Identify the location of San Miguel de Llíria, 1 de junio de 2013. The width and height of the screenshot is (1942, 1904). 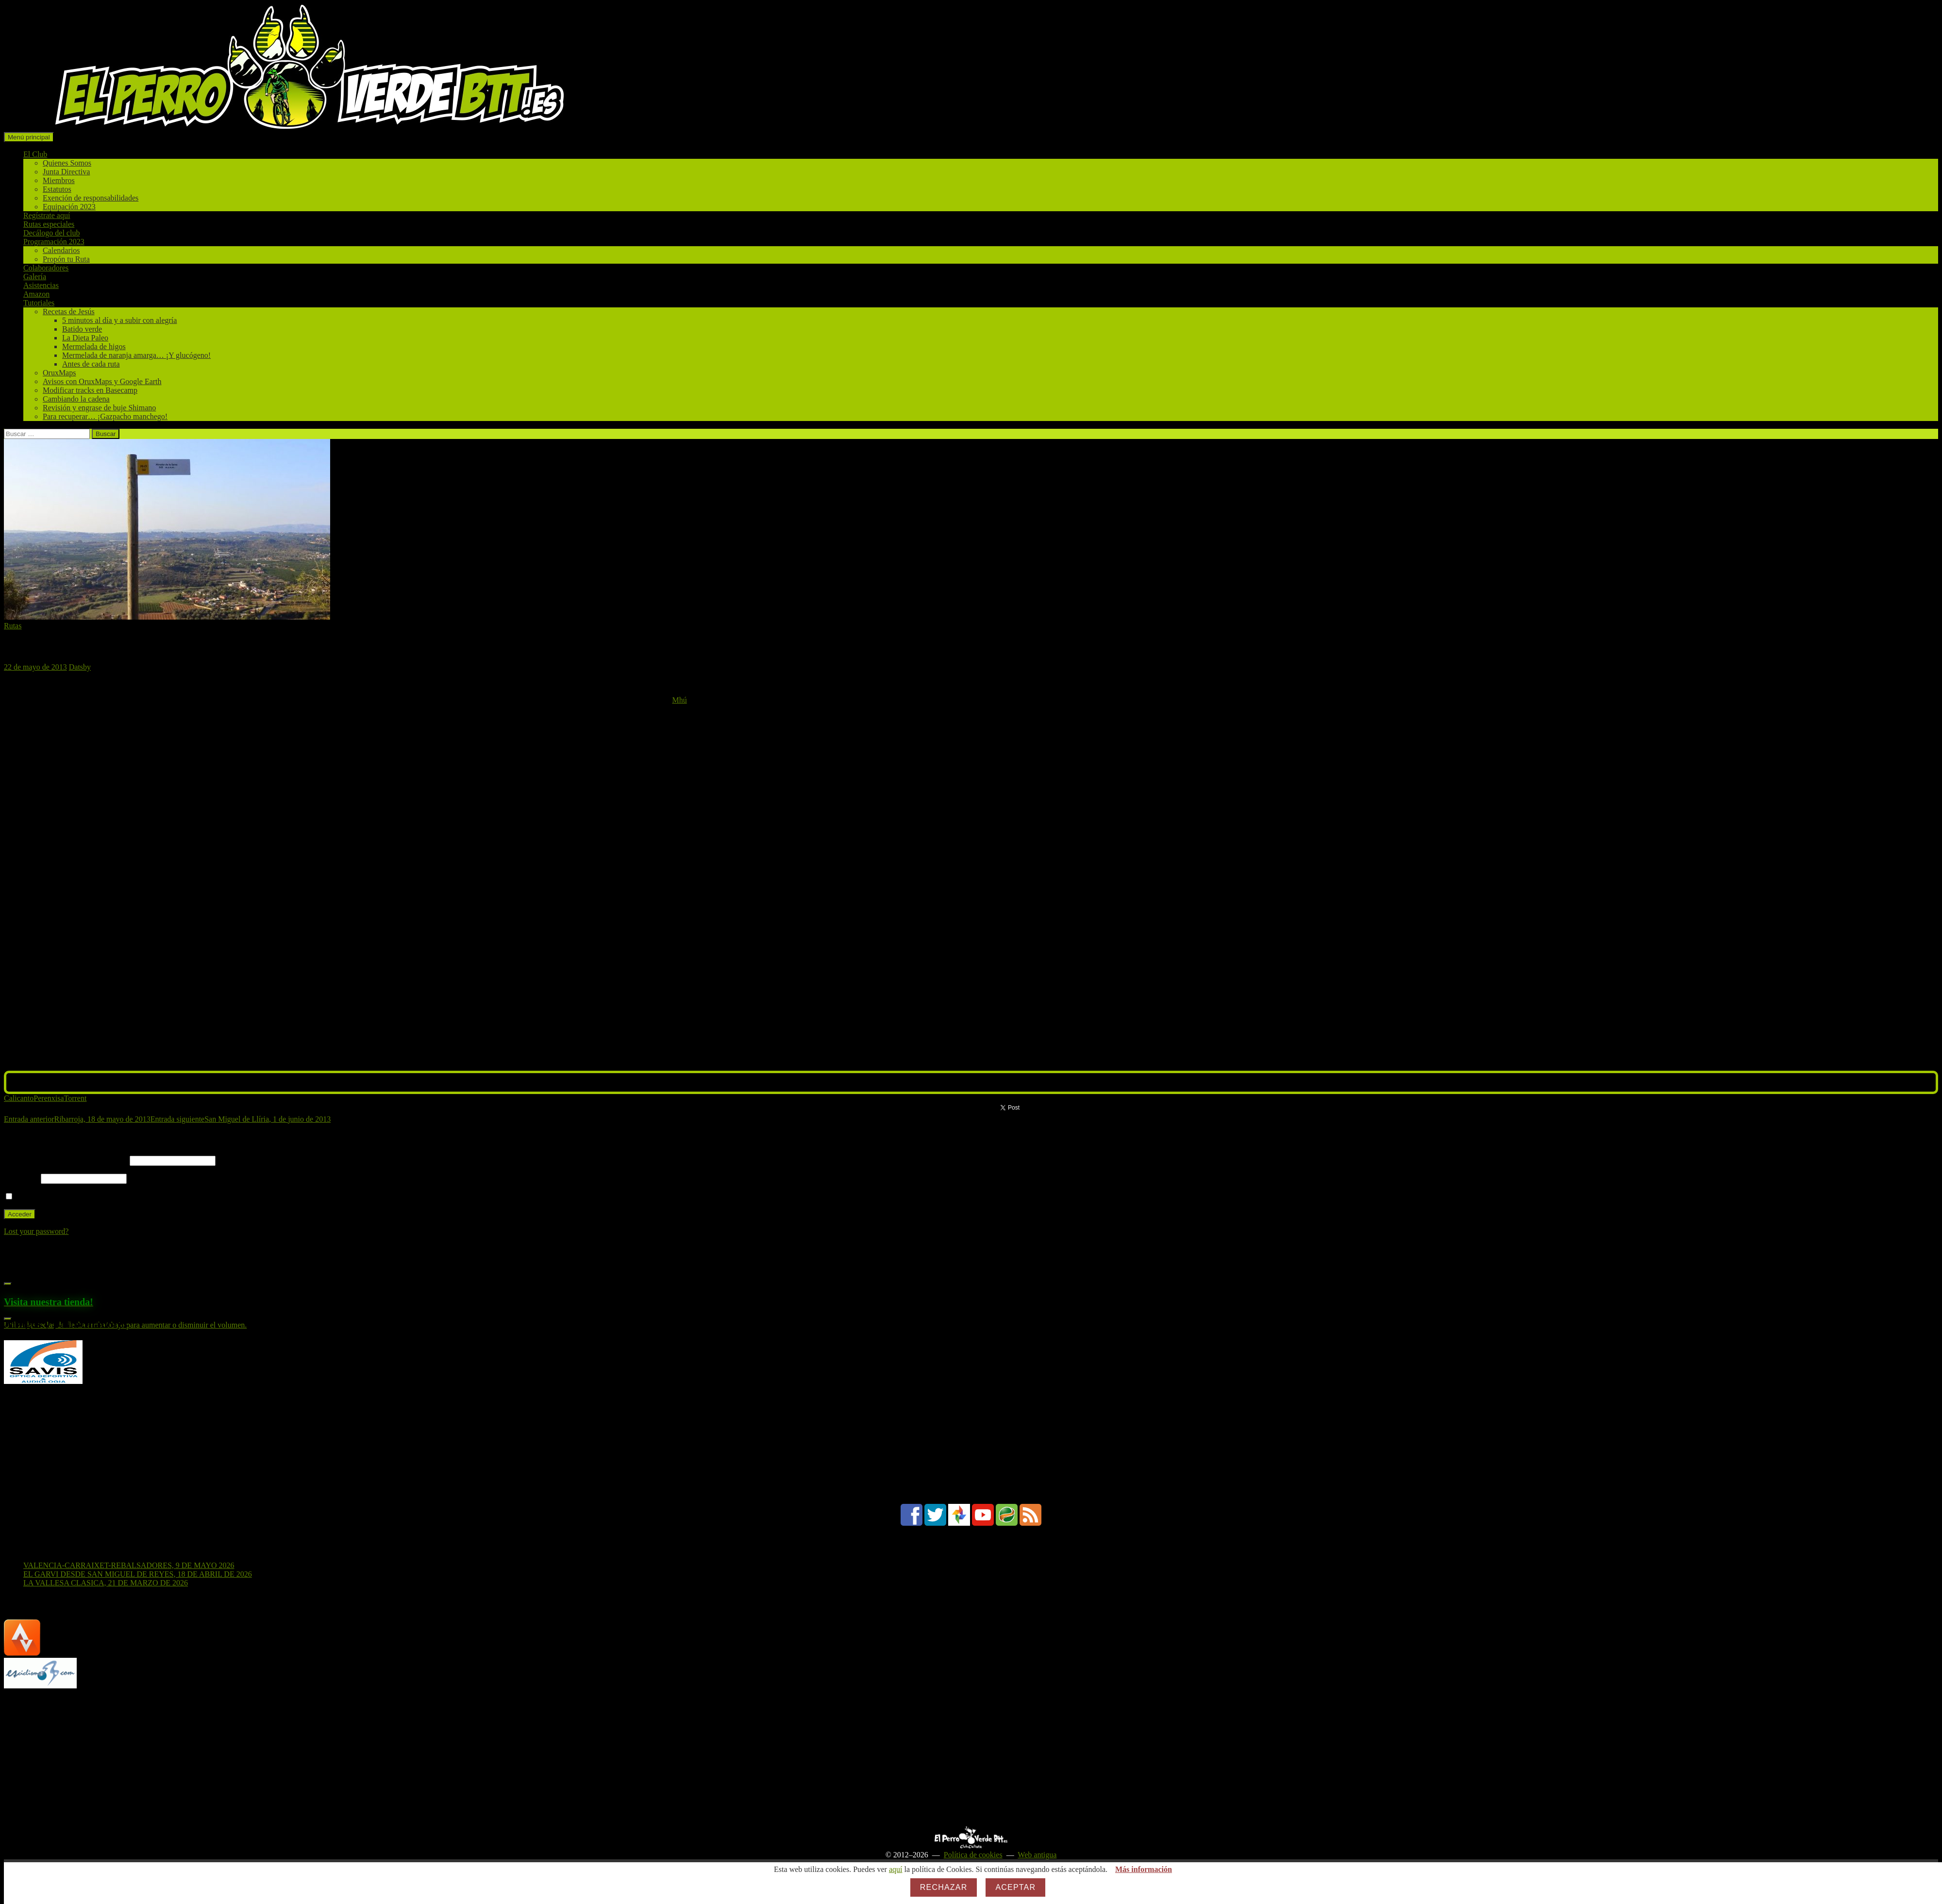
(241, 1119).